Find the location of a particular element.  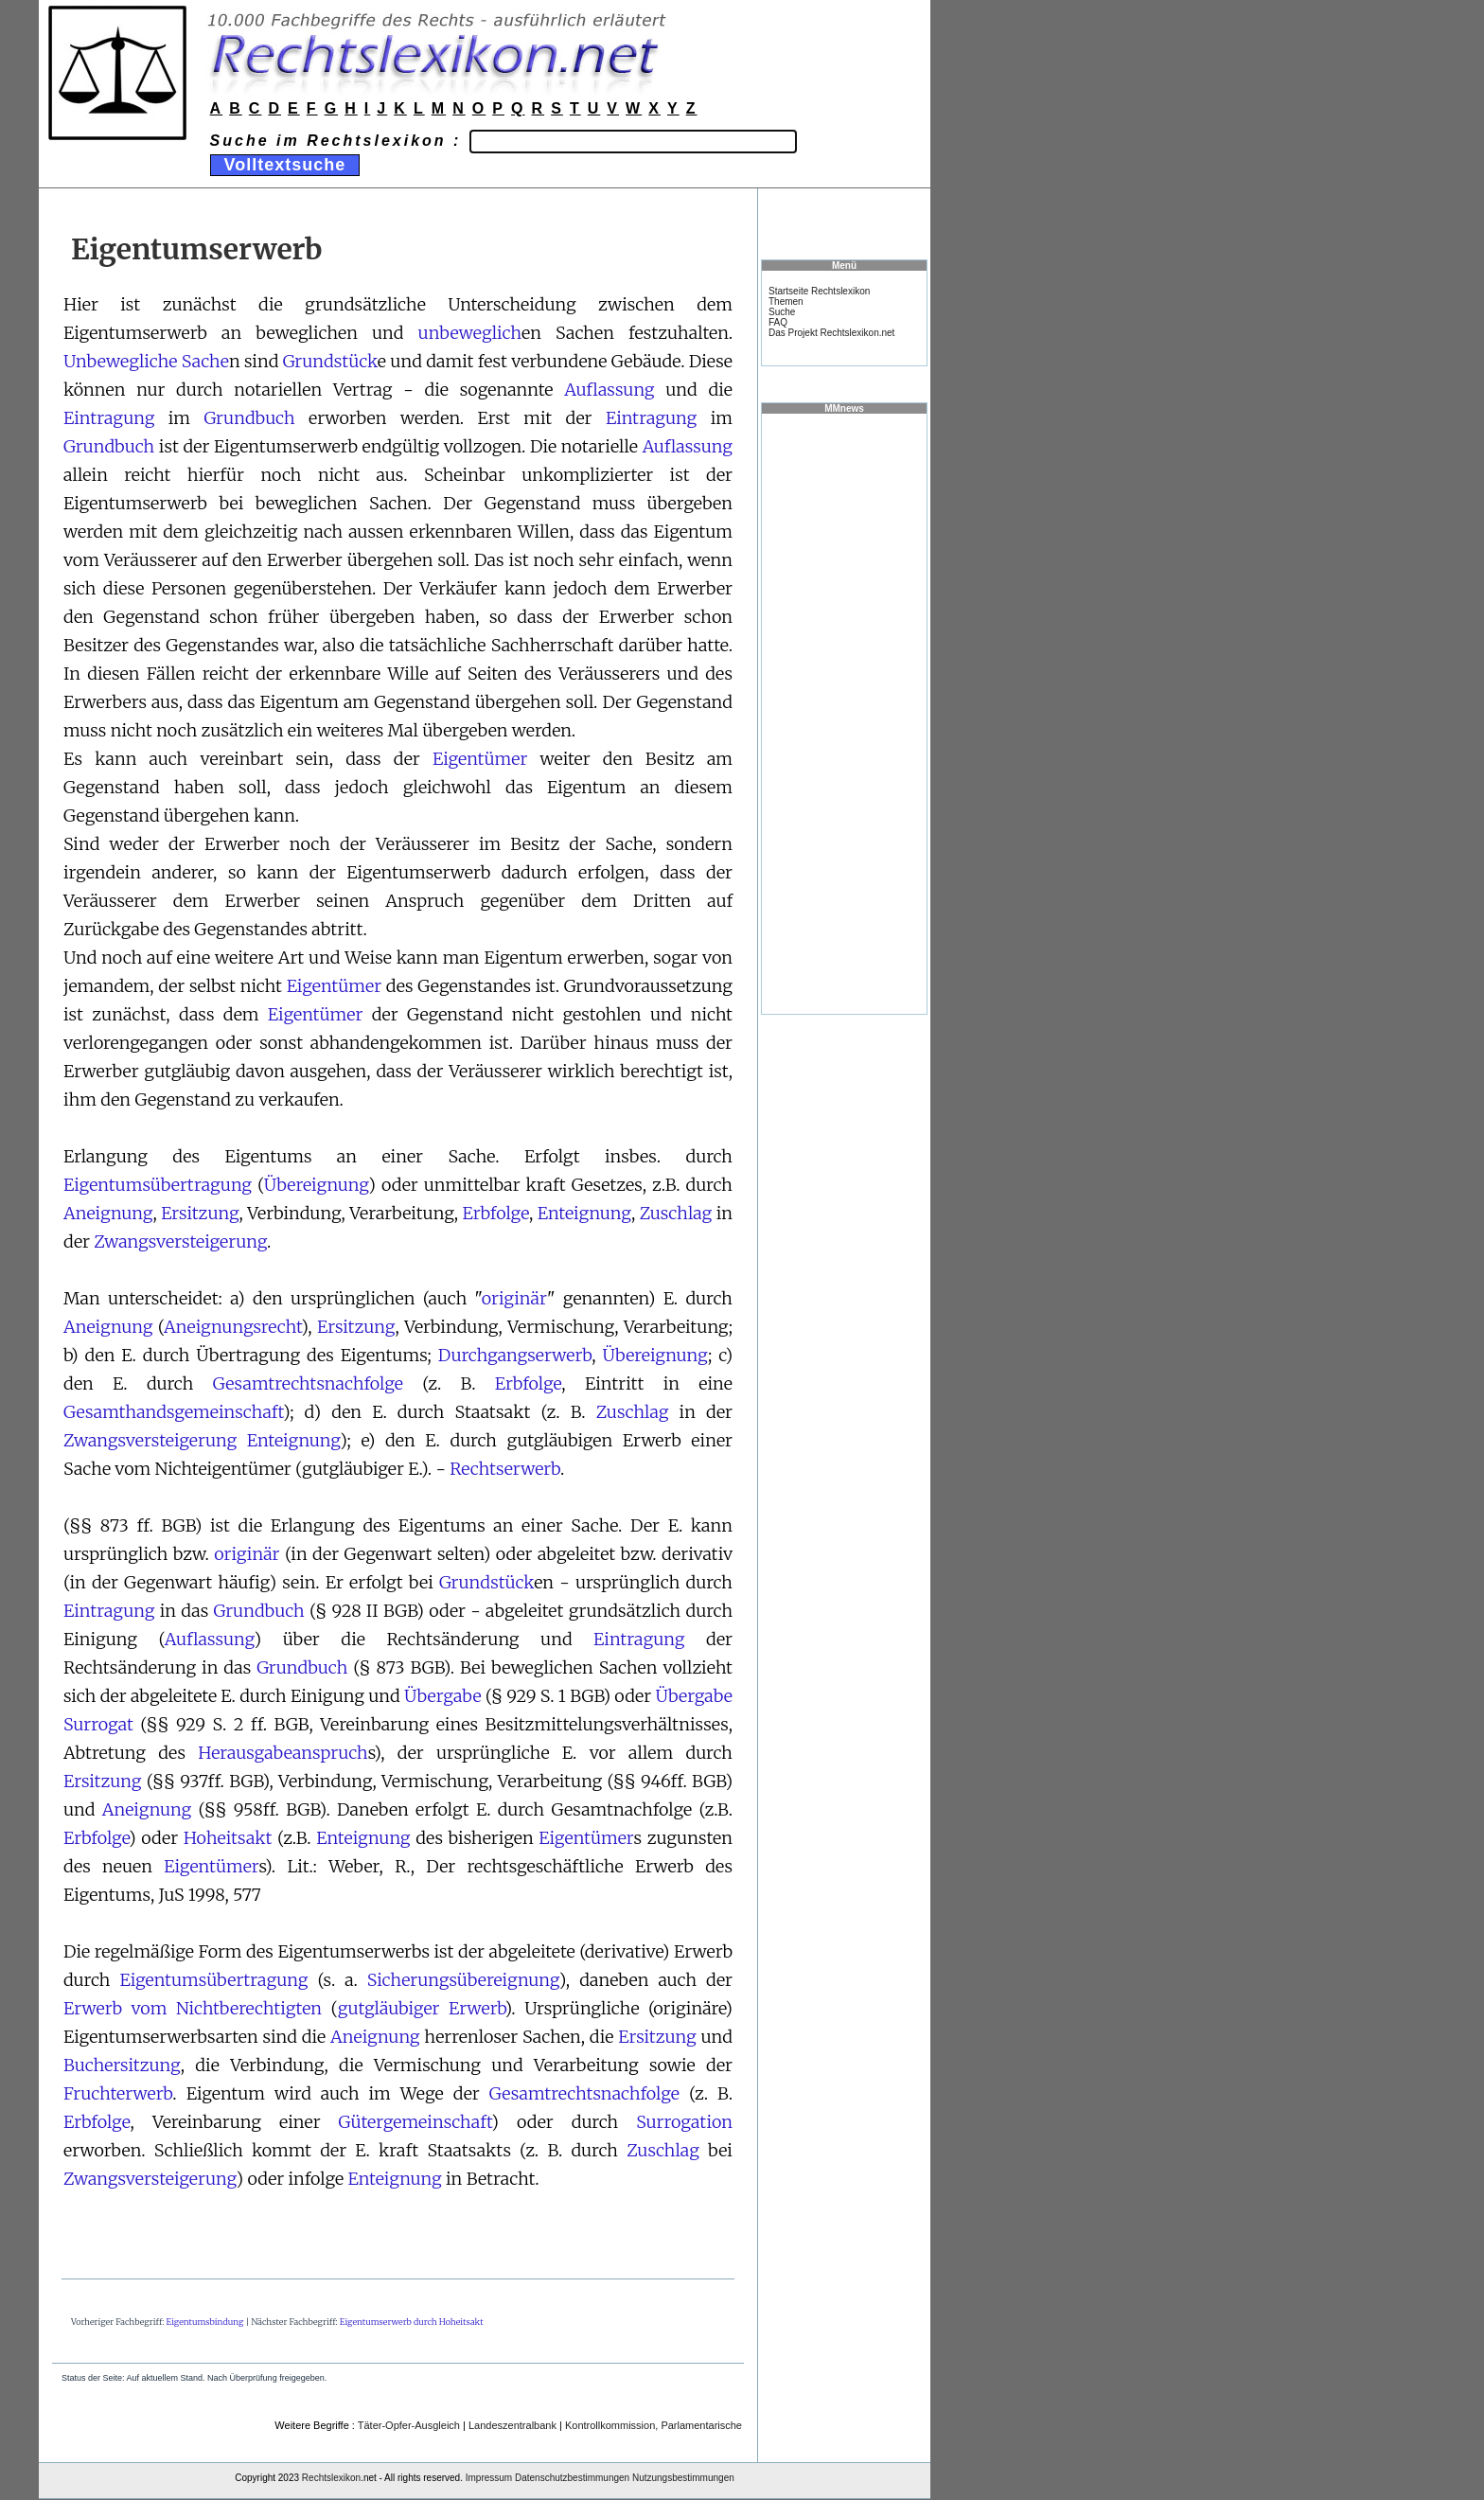

Das Projekt Rechtslexikon.net is located at coordinates (831, 333).